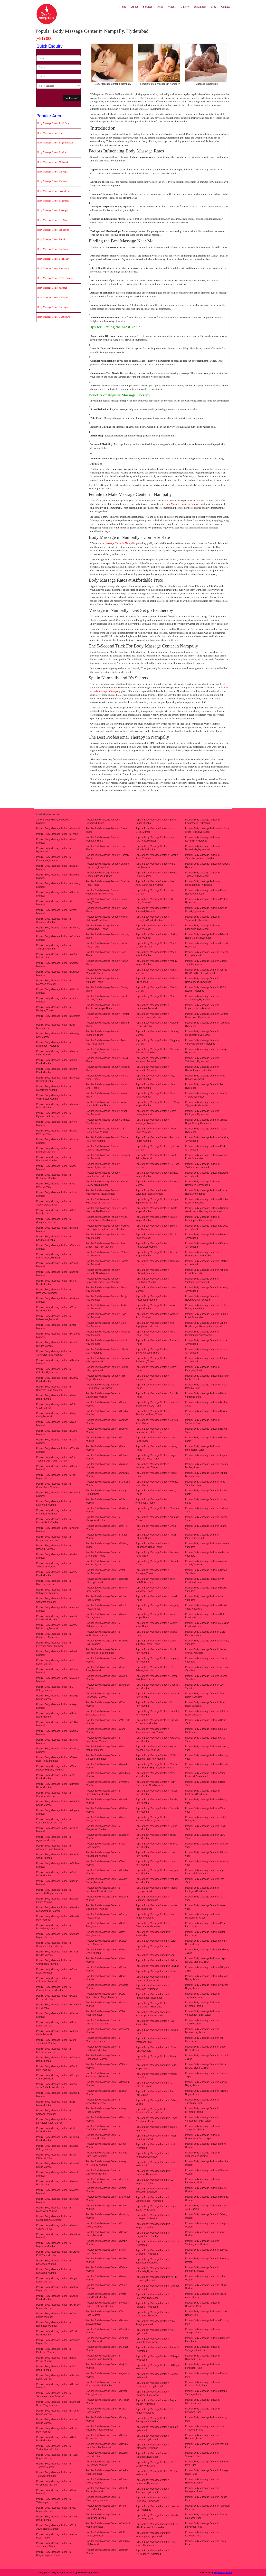 The image size is (266, 2576). What do you see at coordinates (153, 2014) in the screenshot?
I see `Popular Body Massage Parlour in Navrangpura, Ahmedabad` at bounding box center [153, 2014].